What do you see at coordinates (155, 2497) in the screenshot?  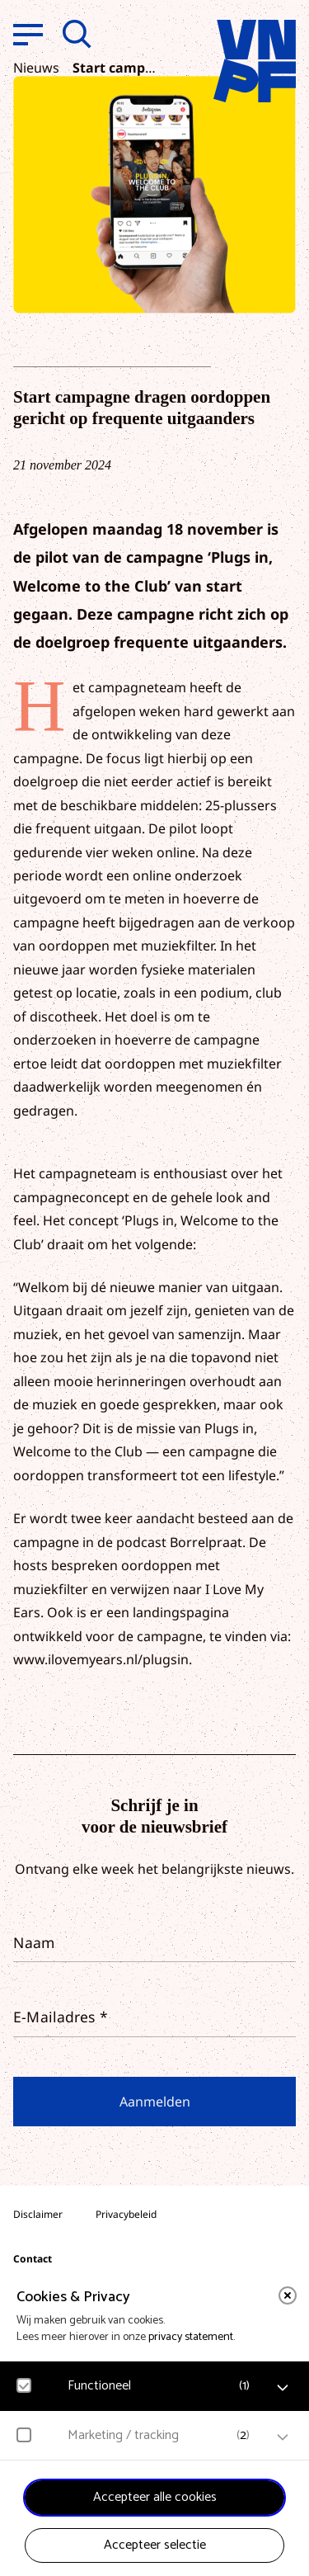 I see `Accepteer alle cookies` at bounding box center [155, 2497].